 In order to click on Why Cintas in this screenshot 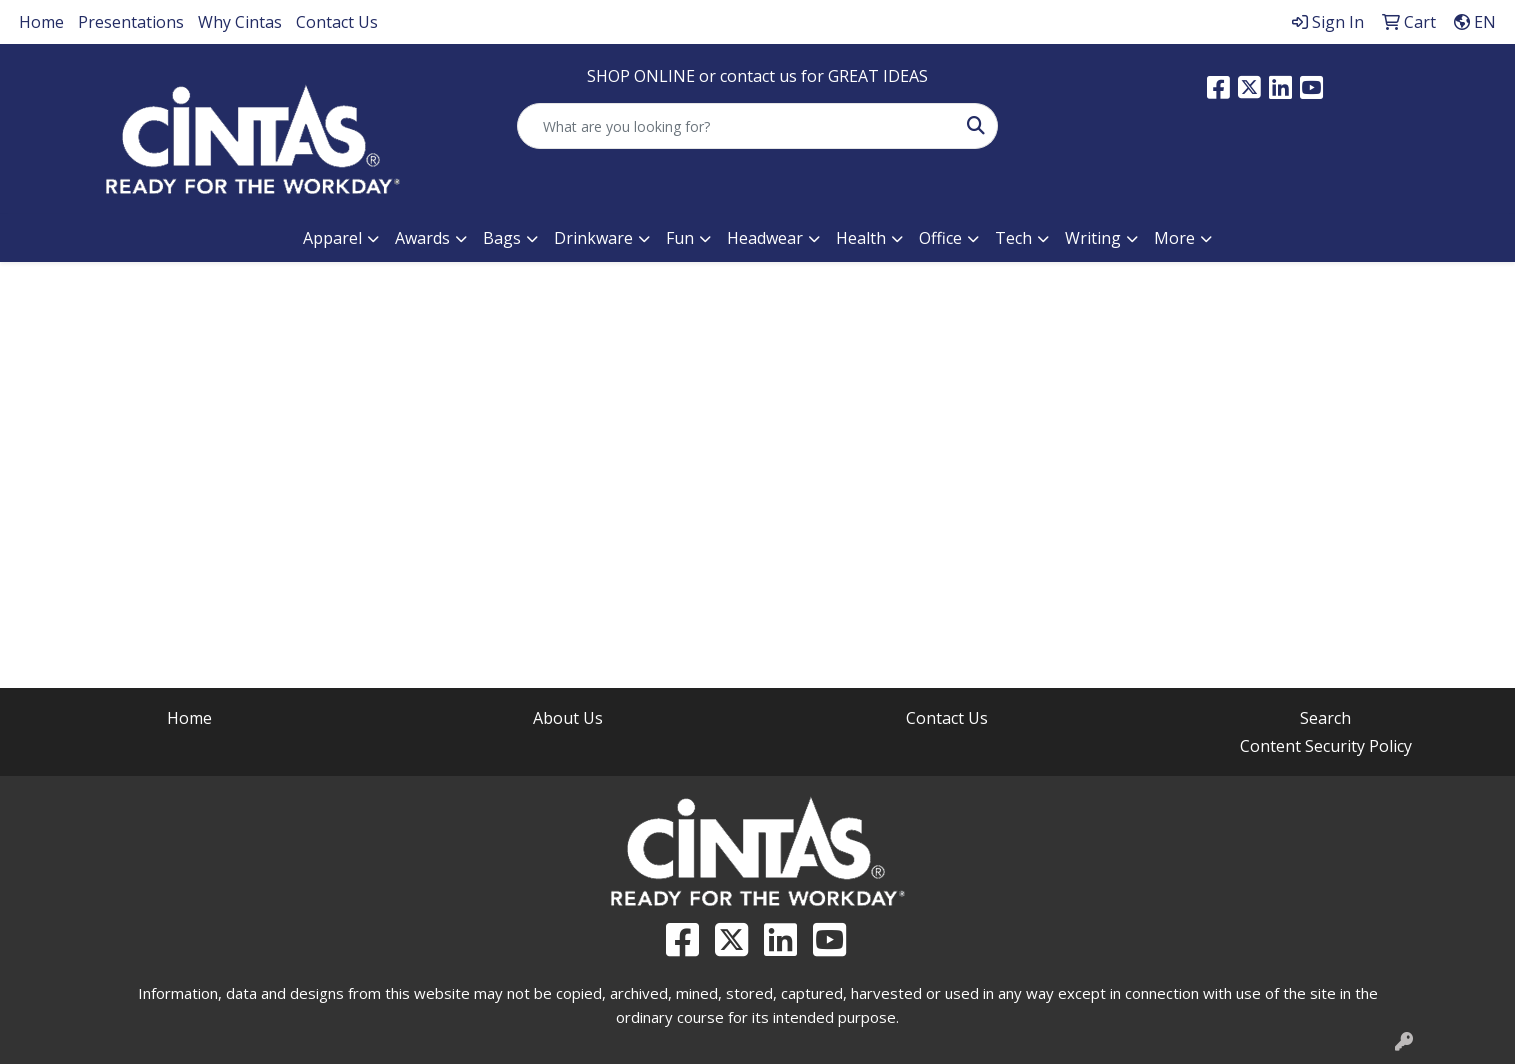, I will do `click(240, 22)`.